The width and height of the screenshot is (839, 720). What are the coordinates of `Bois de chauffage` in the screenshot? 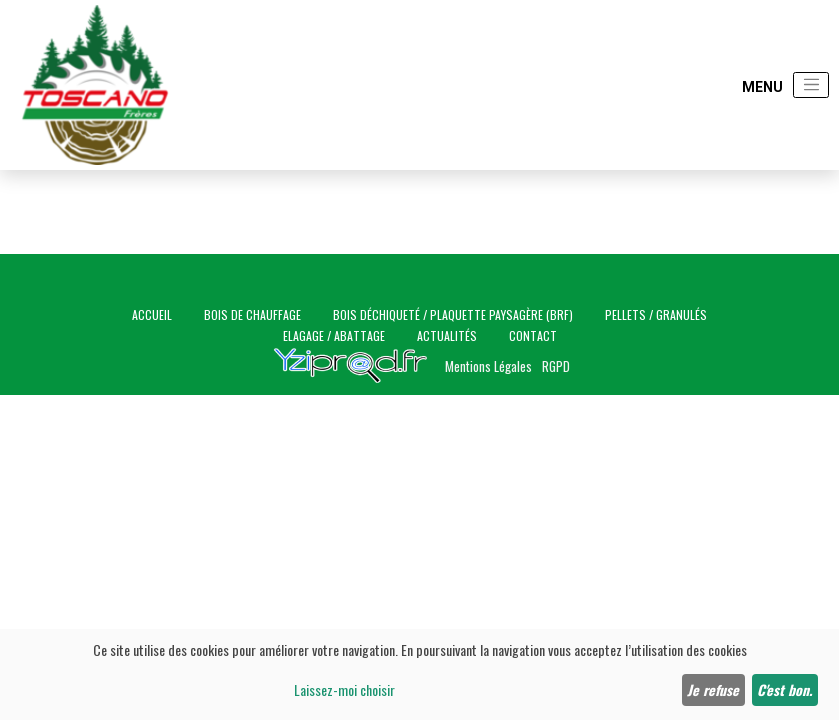 It's located at (252, 314).